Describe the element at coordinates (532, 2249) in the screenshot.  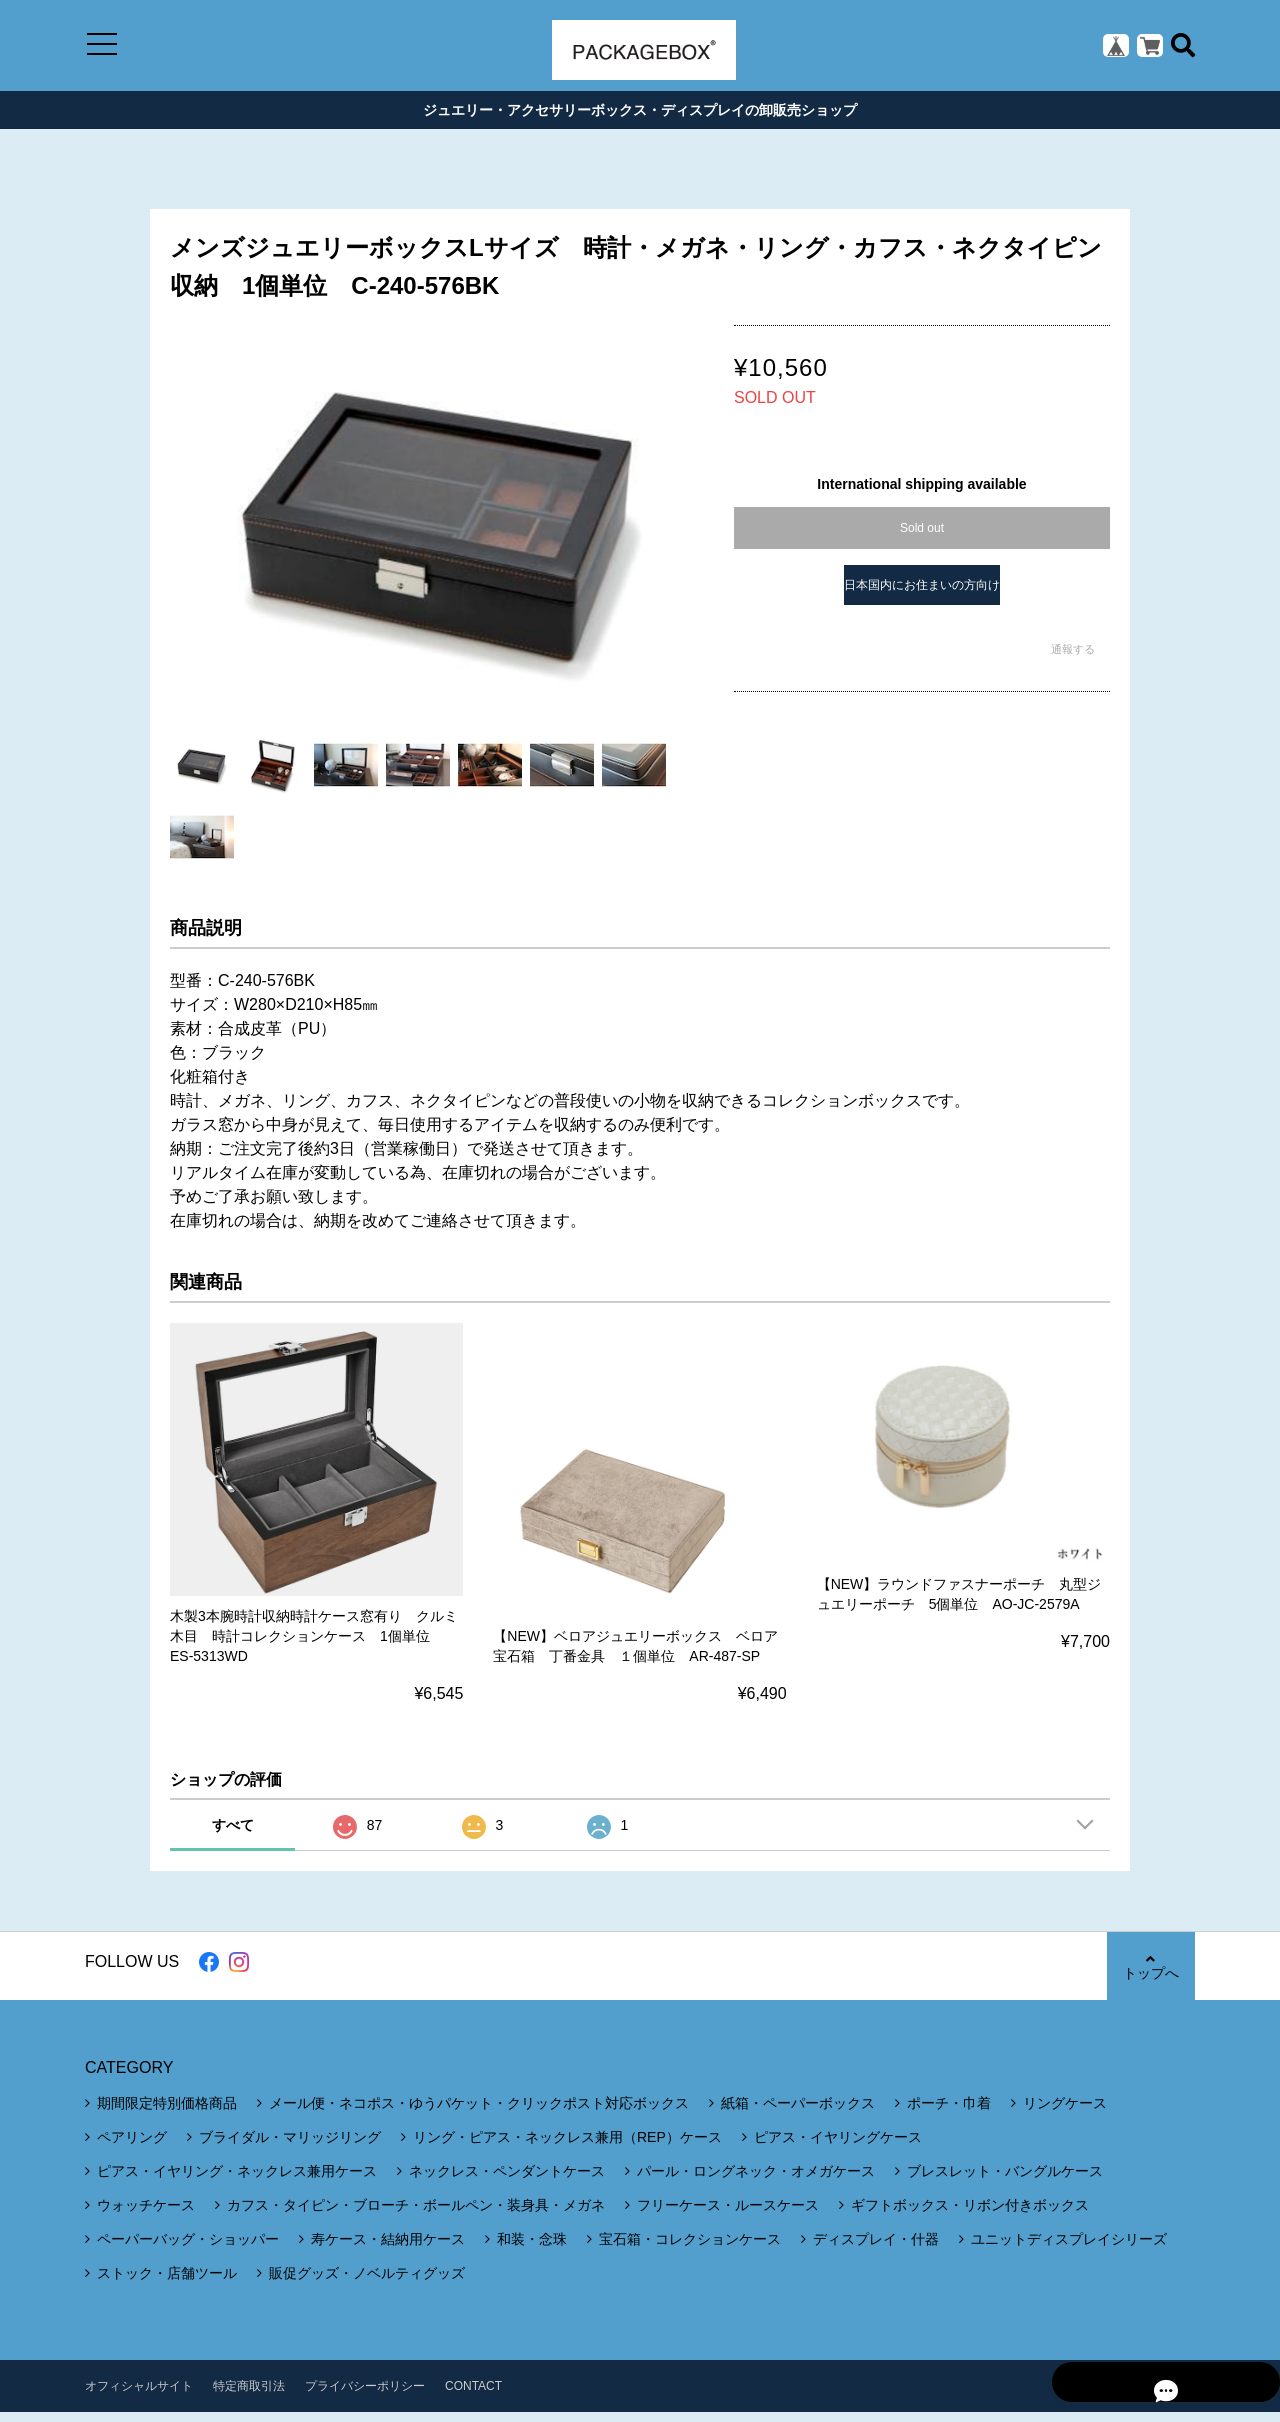
I see `和装・念珠` at that location.